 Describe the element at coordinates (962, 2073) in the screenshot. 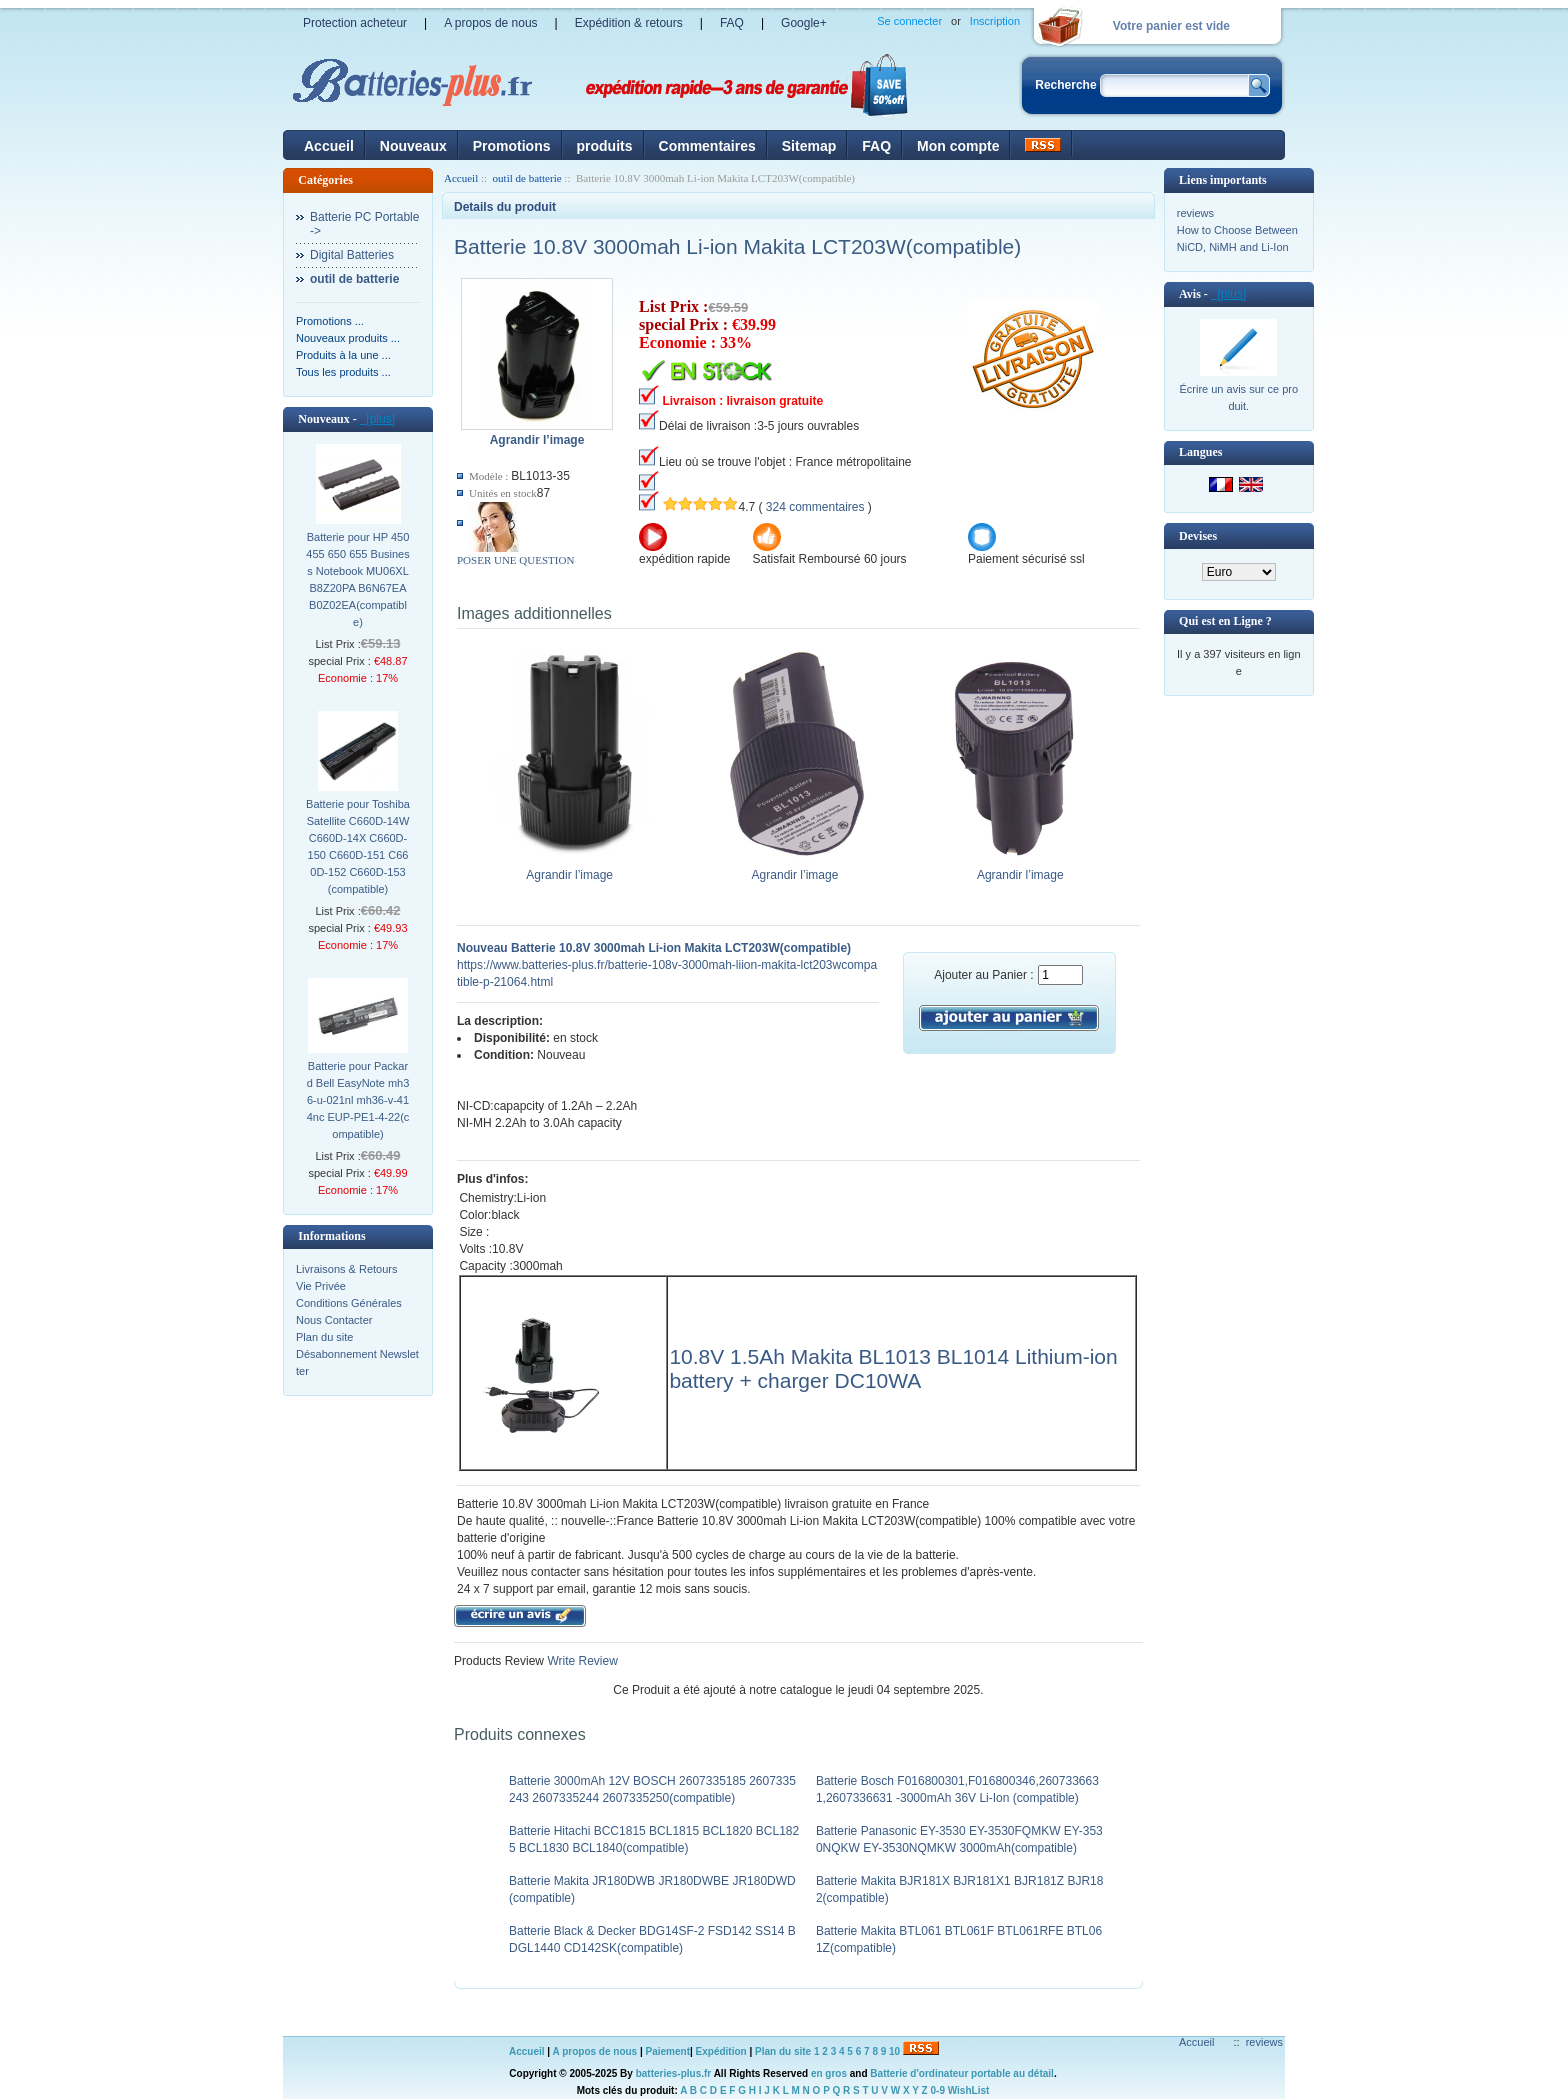

I see `Batterie d'ordinateur portable au détail` at that location.